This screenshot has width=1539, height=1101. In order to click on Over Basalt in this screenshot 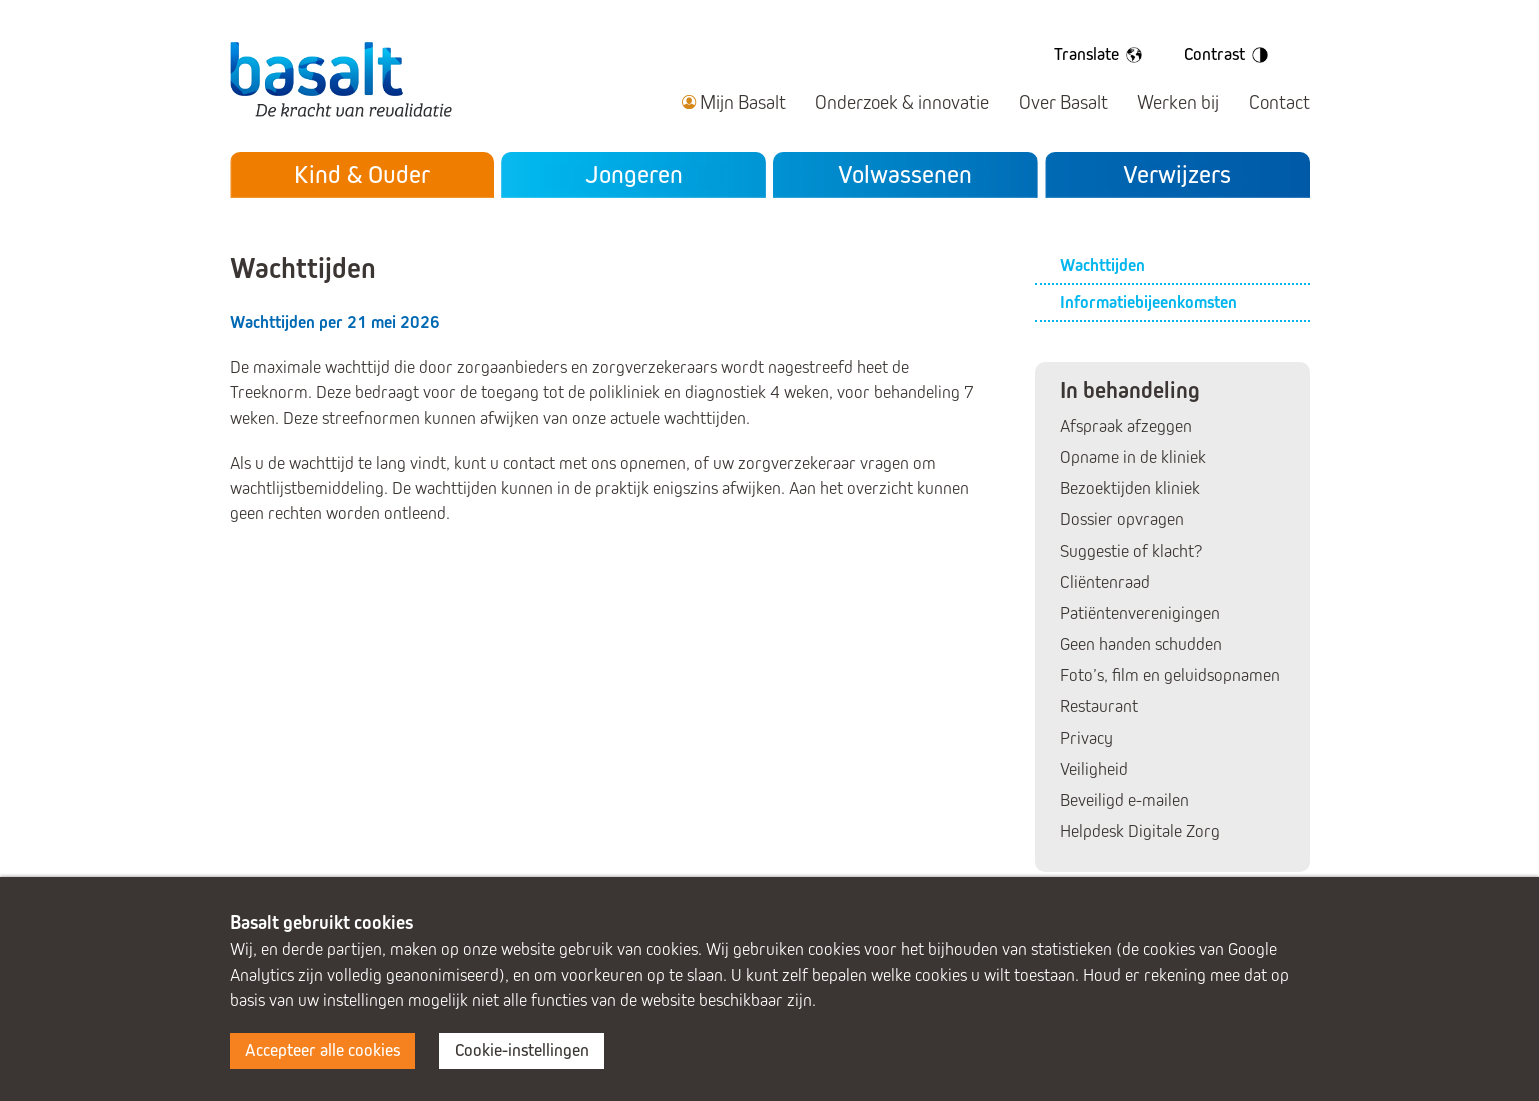, I will do `click(1063, 102)`.